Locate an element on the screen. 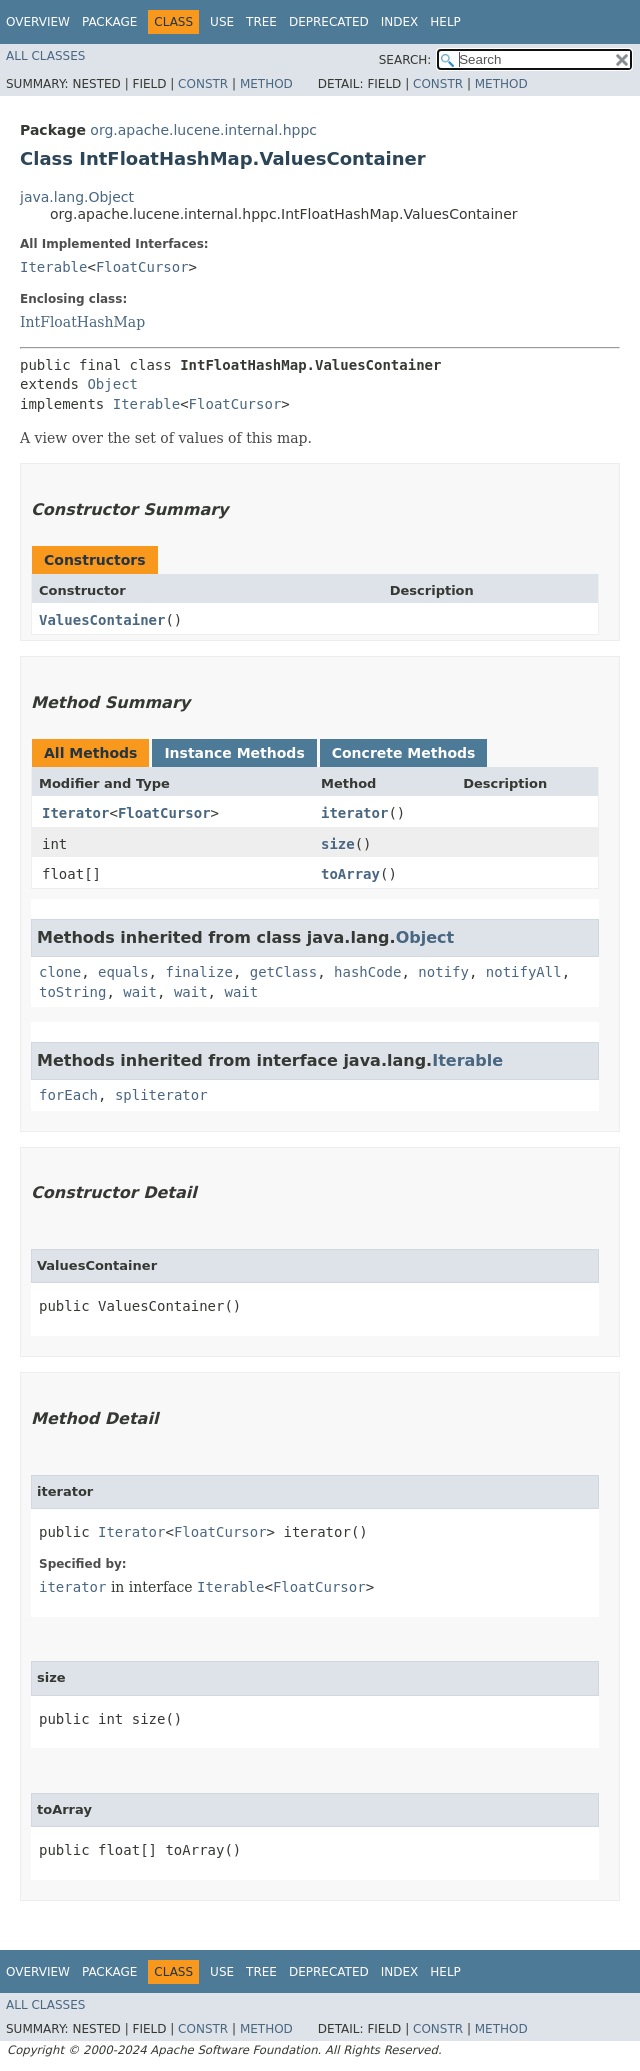 The height and width of the screenshot is (2071, 640). IntFloatHashMap is located at coordinates (82, 322).